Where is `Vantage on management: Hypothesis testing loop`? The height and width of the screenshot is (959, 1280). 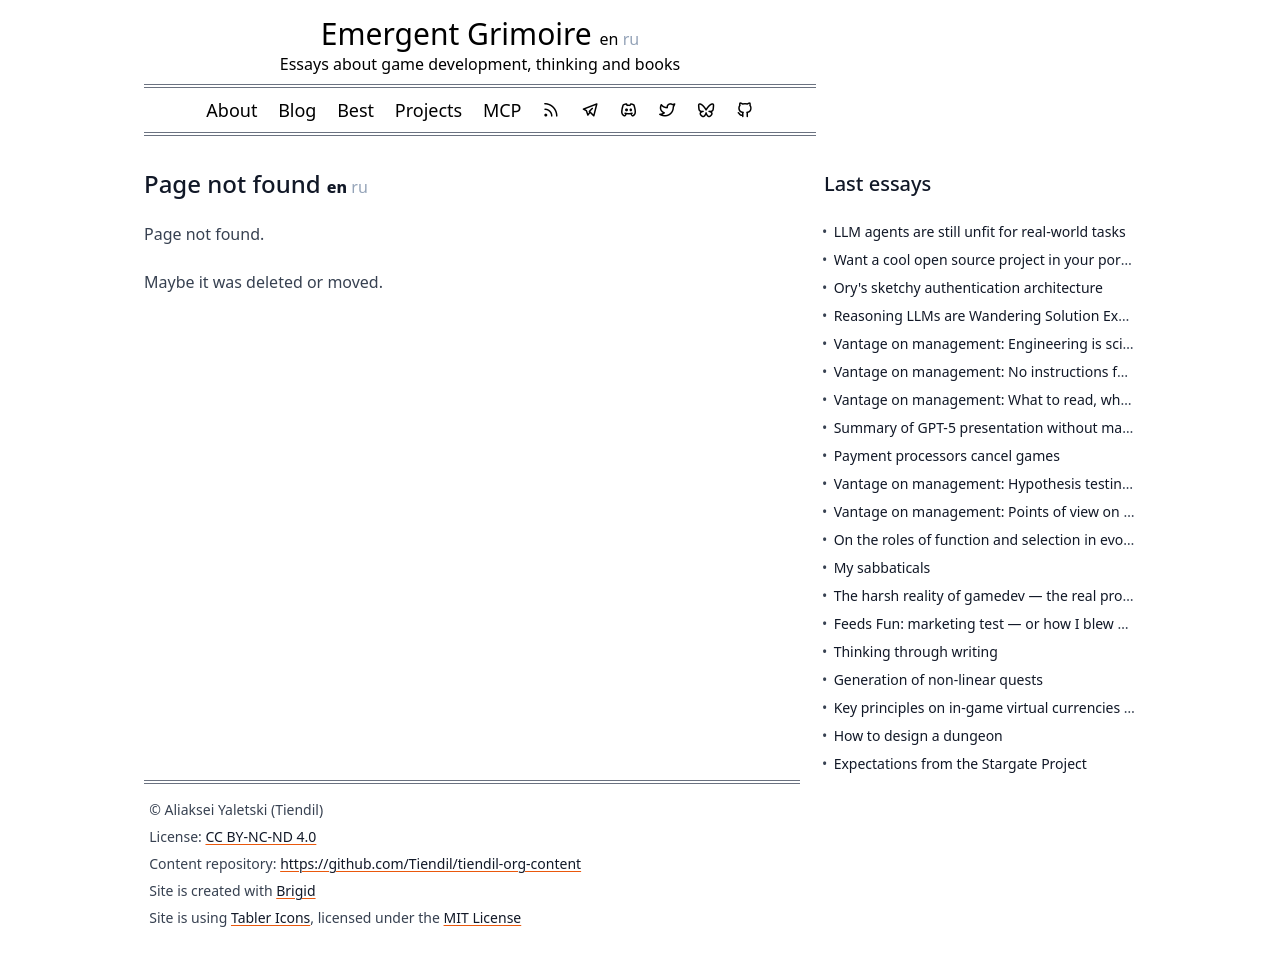
Vantage on management: Hypothesis testing loop is located at coordinates (999, 483).